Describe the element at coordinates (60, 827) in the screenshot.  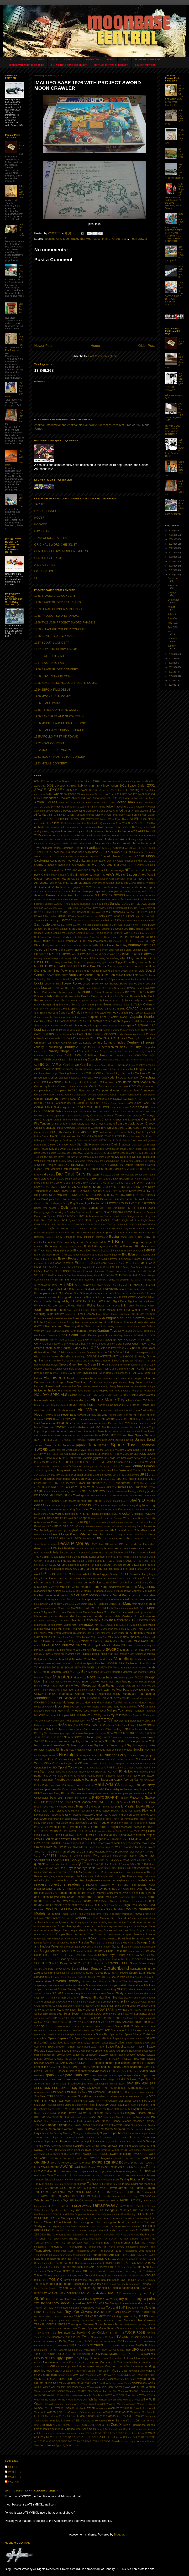
I see `American Friction` at that location.